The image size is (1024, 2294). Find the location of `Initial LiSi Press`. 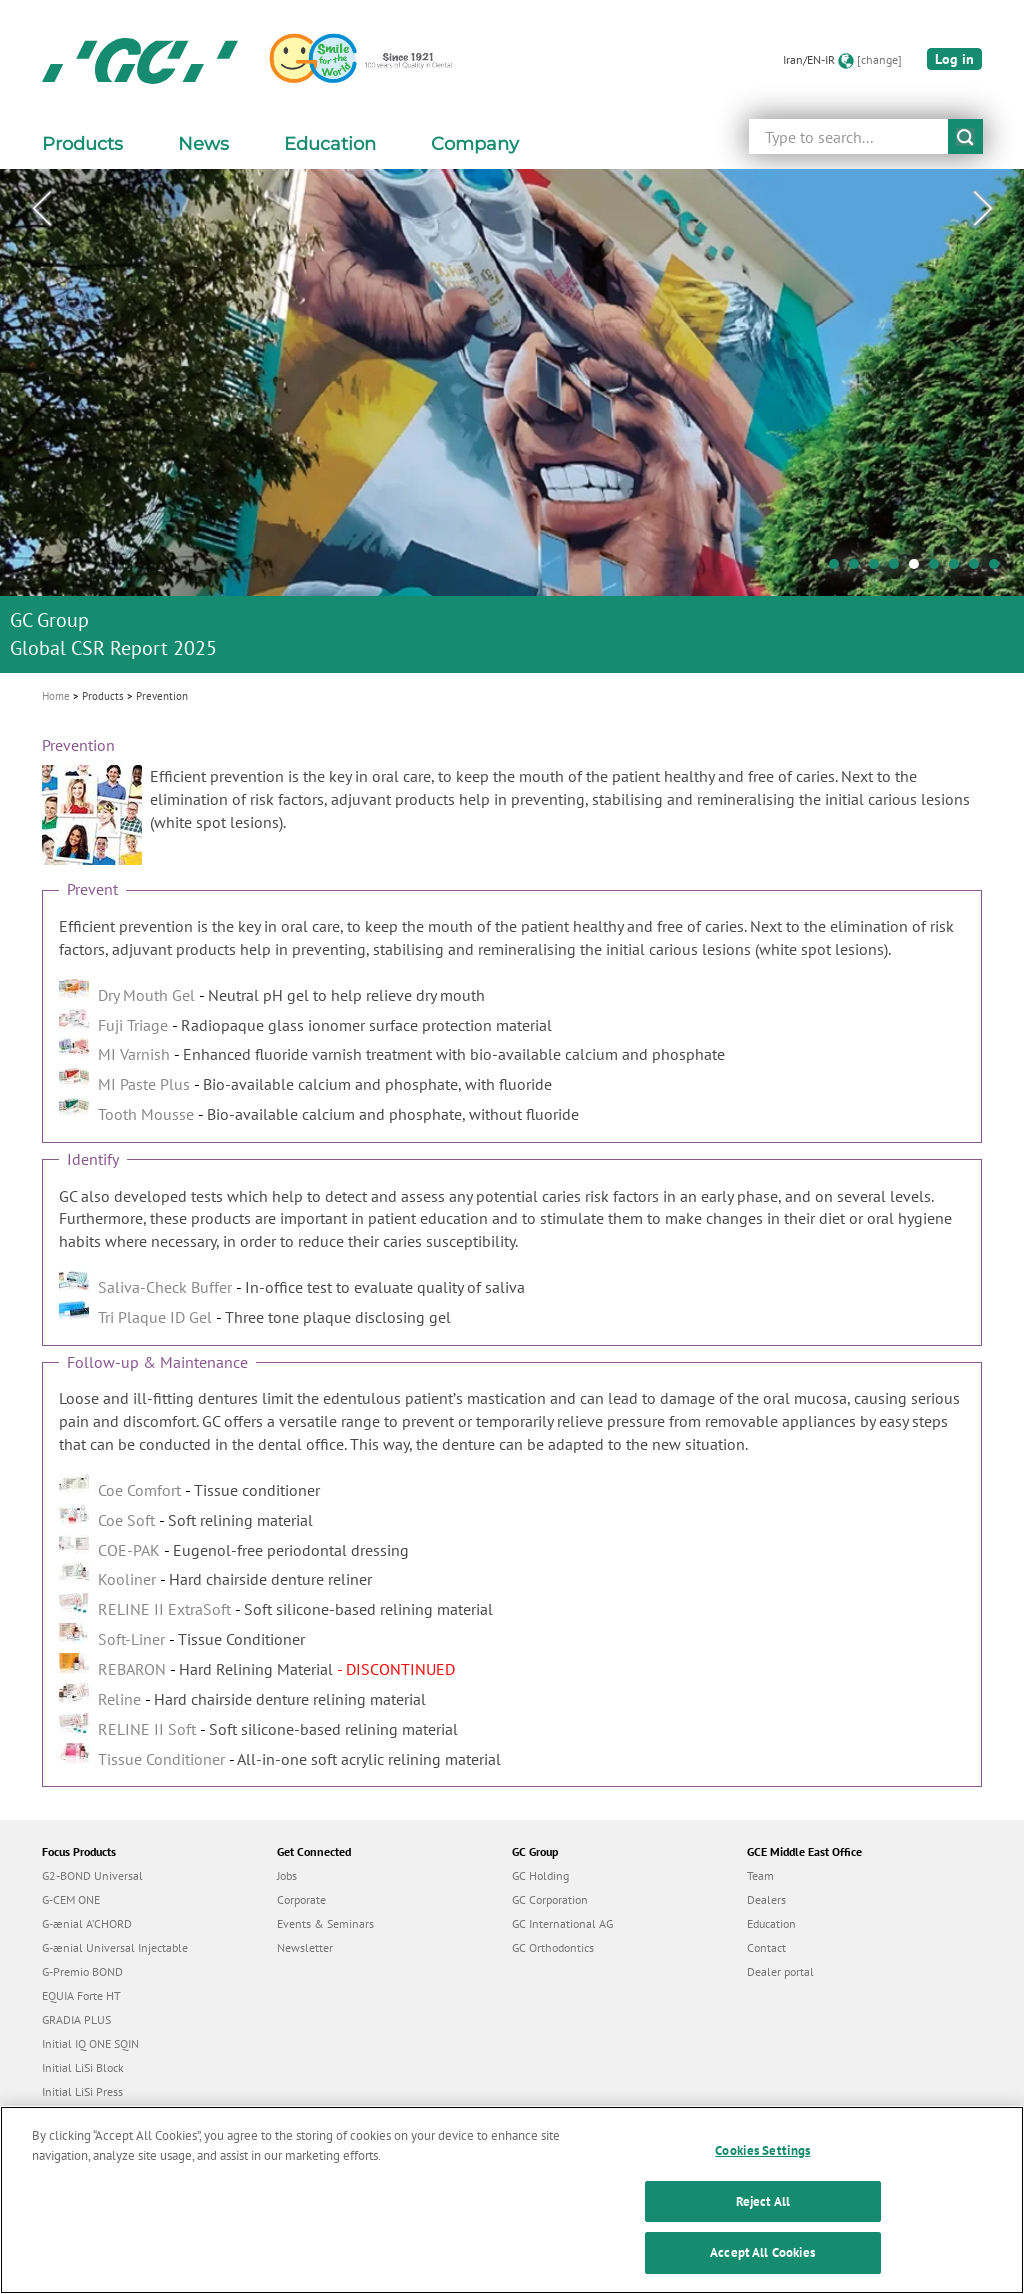

Initial LiSi Press is located at coordinates (82, 2091).